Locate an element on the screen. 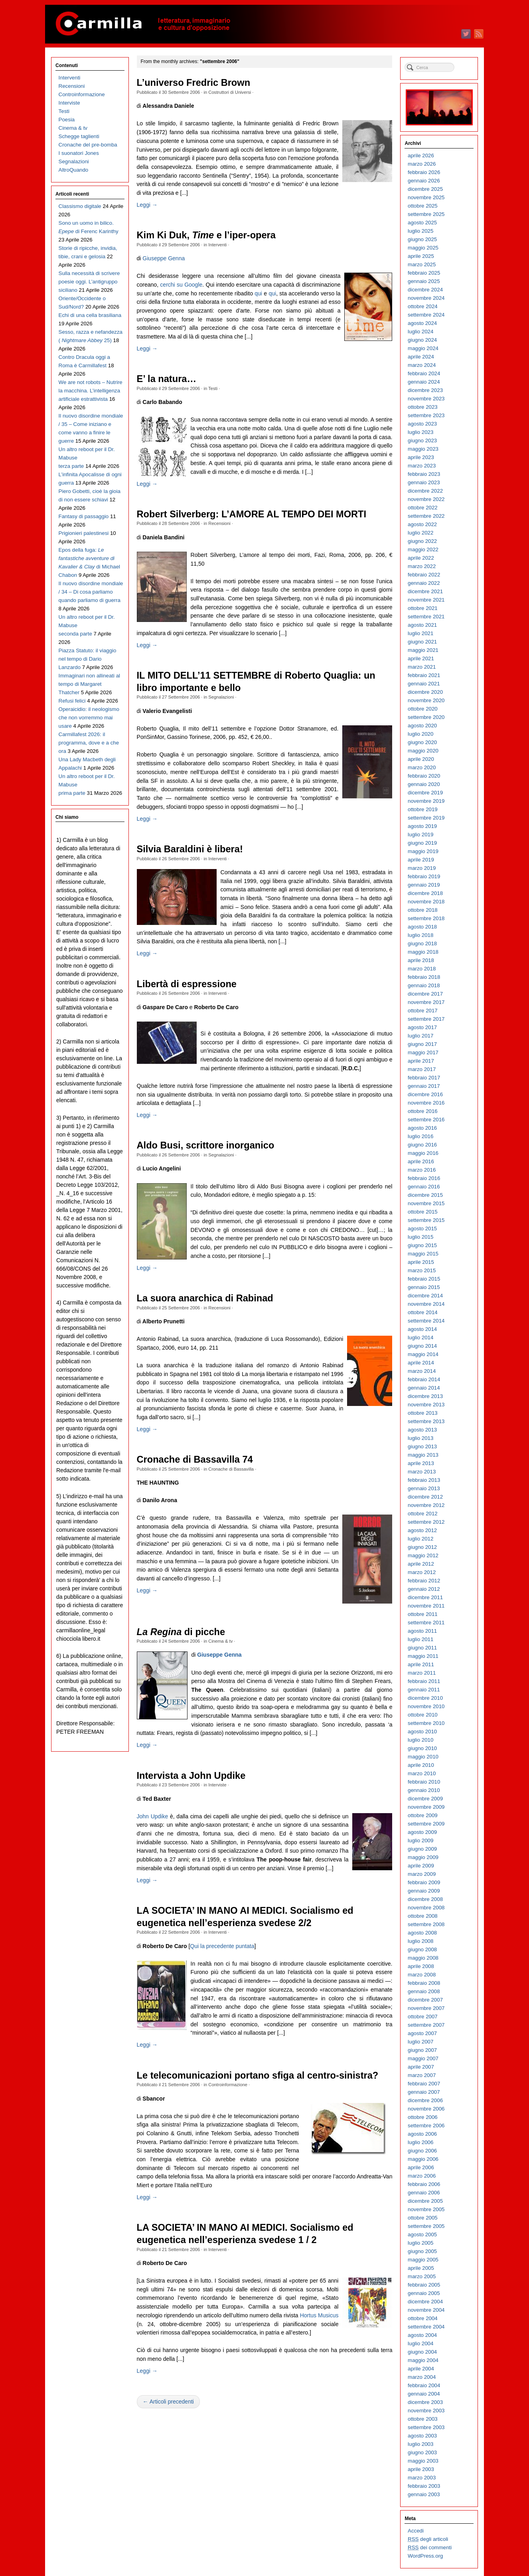 This screenshot has height=2576, width=529. settembre 2024 is located at coordinates (426, 315).